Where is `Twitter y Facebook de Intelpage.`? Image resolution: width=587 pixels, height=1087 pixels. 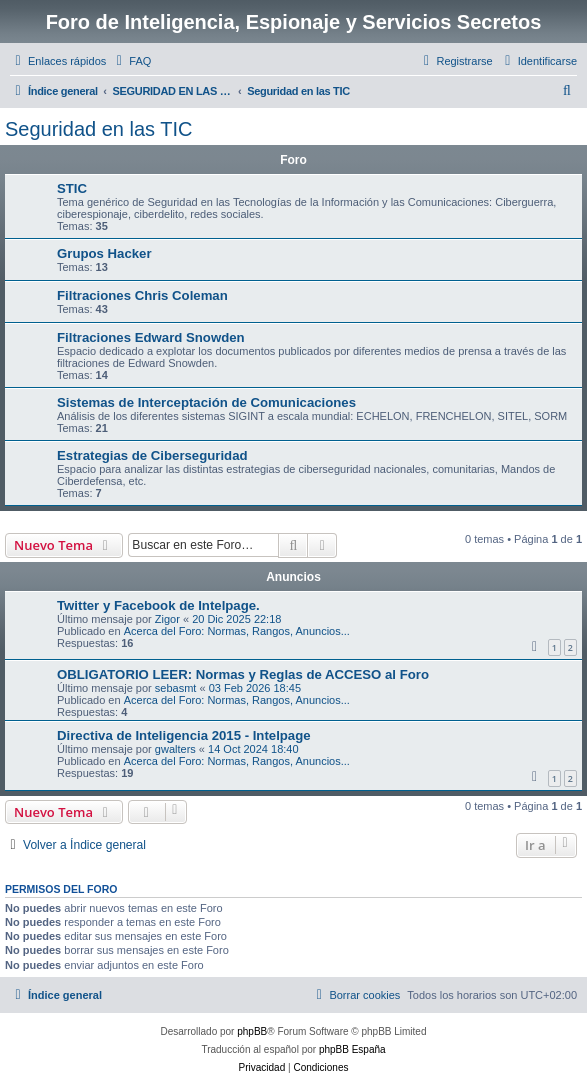
Twitter y Facebook de Intelpage. is located at coordinates (158, 605).